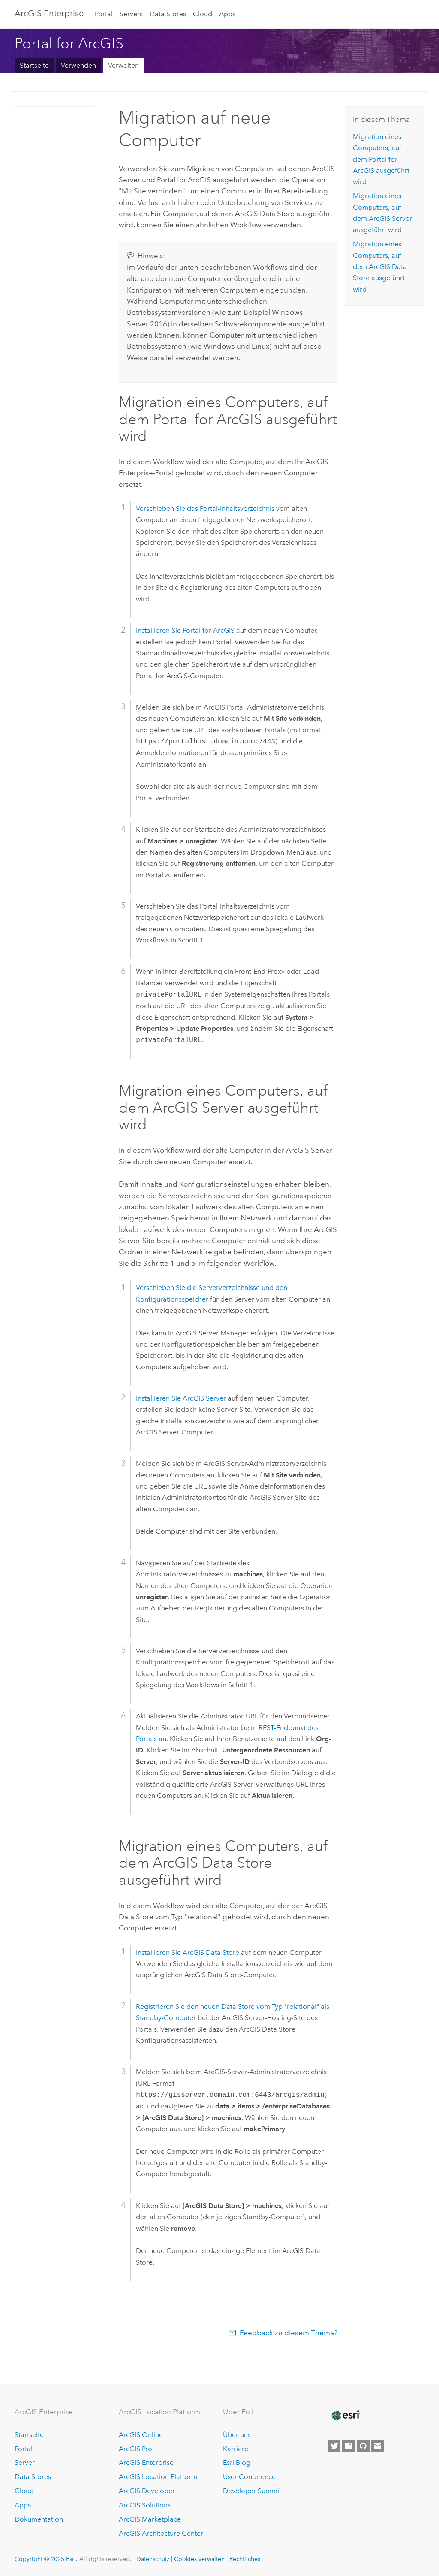 This screenshot has height=2576, width=439. Describe the element at coordinates (185, 630) in the screenshot. I see `Installieren Sie` at that location.